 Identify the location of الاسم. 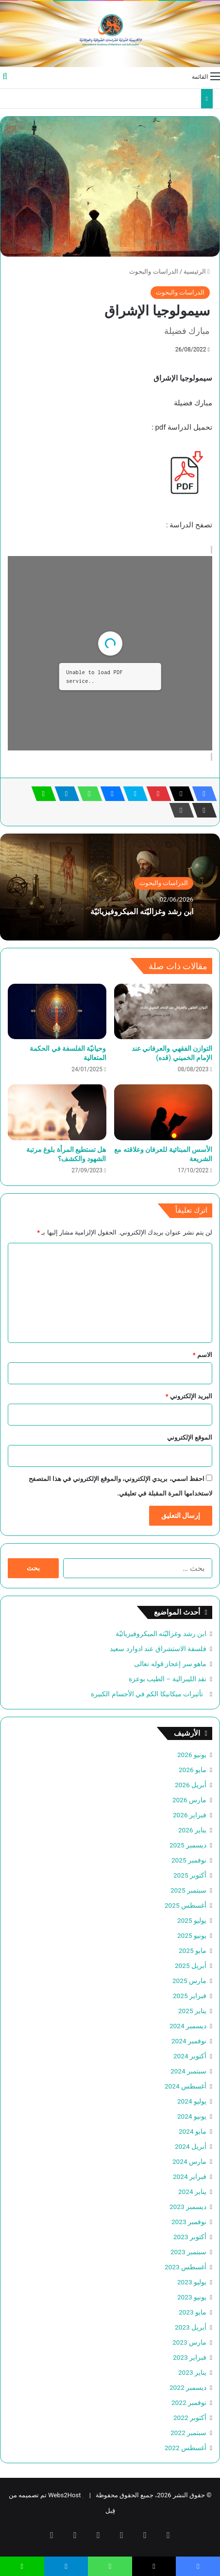
(202, 1354).